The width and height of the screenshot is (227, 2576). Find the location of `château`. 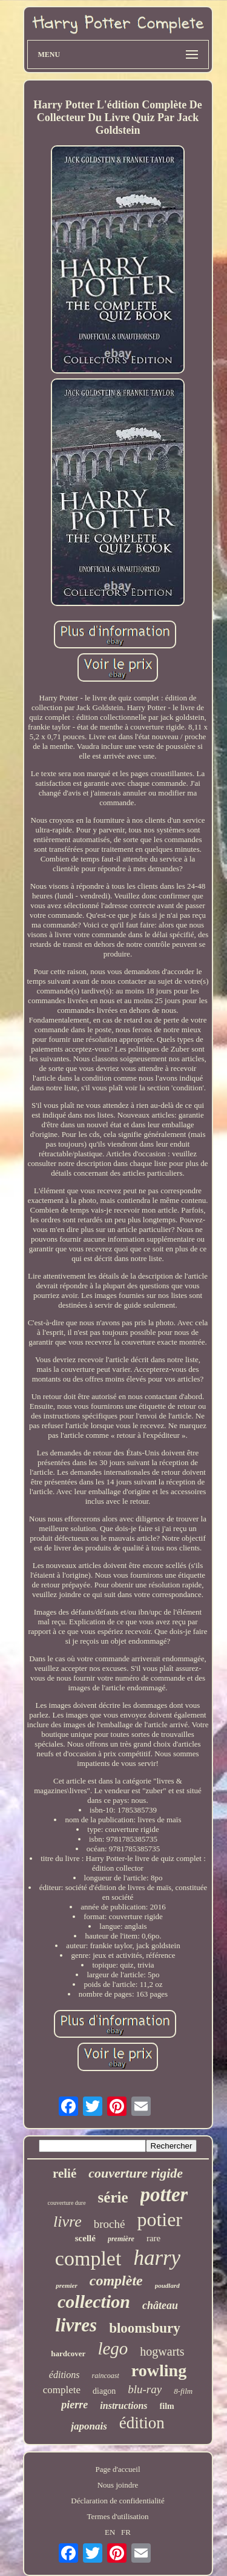

château is located at coordinates (160, 2305).